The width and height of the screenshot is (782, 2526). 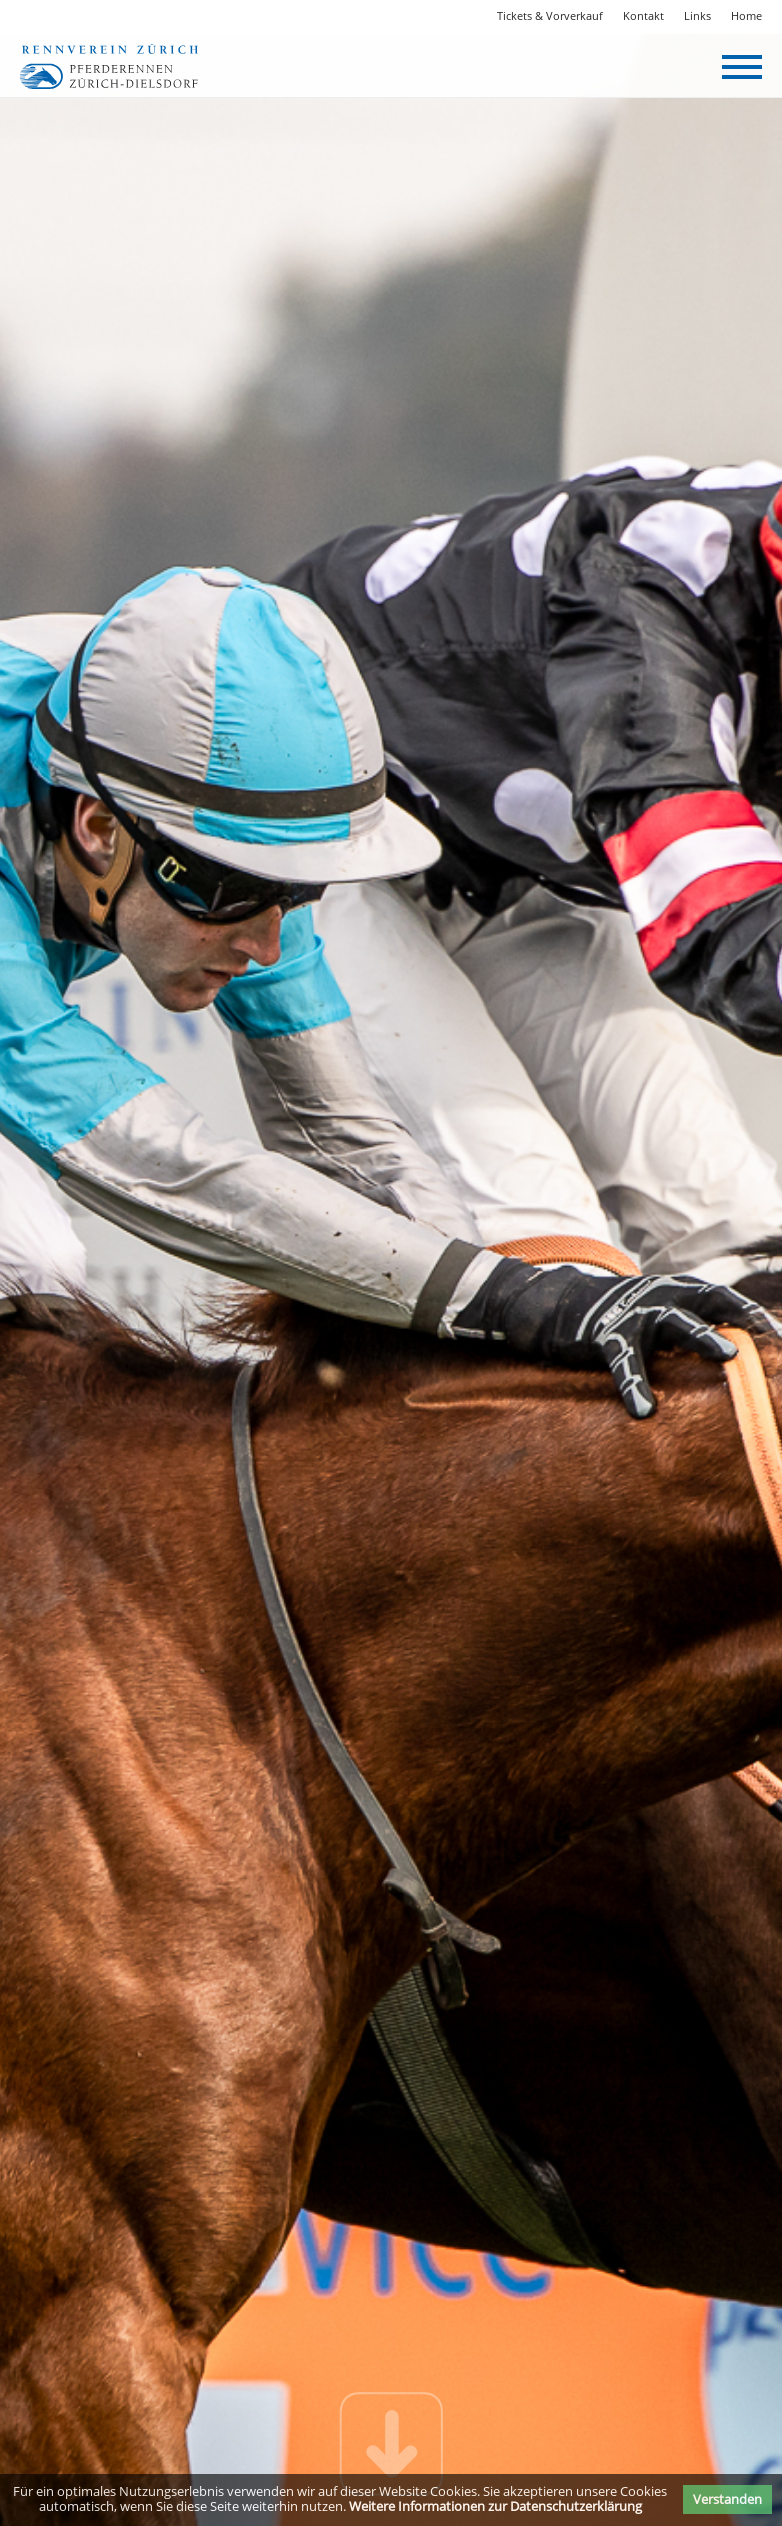 I want to click on Verstanden, so click(x=727, y=2499).